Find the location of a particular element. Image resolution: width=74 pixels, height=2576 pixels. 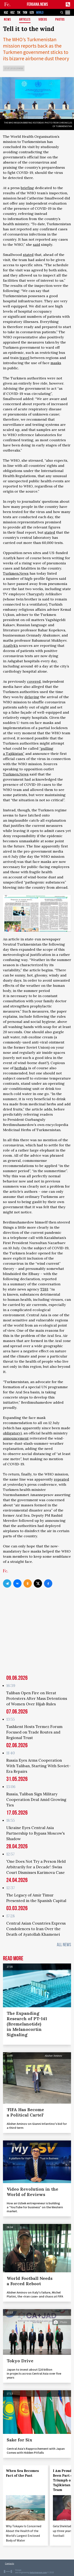

herbala is located at coordinates (20, 1068).